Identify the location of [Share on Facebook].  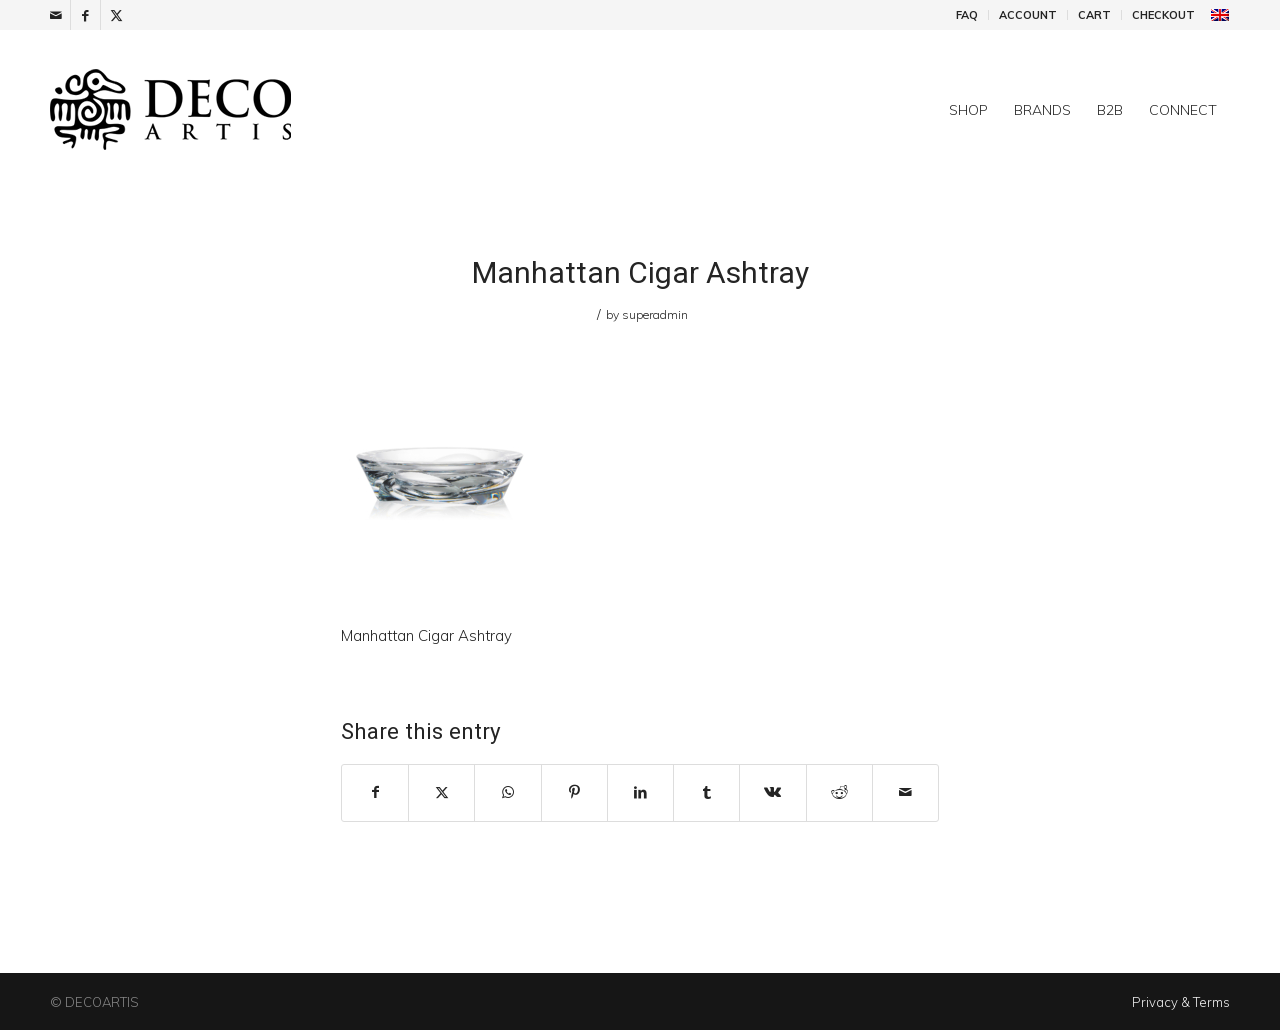
(375, 792).